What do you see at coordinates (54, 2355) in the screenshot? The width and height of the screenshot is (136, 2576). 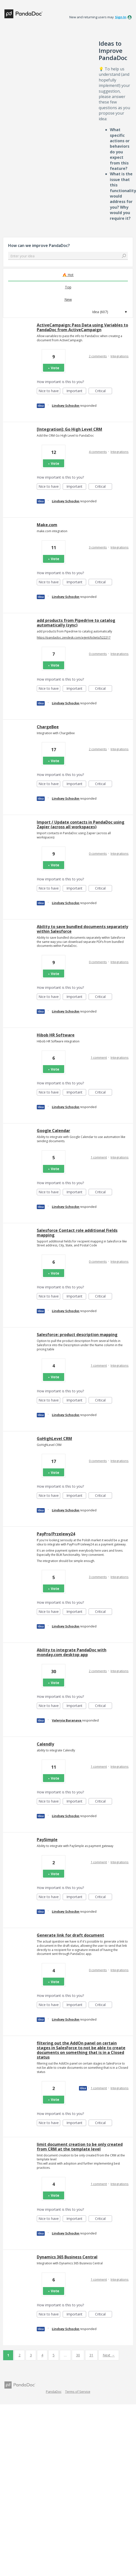 I see `5 [Page 5]` at bounding box center [54, 2355].